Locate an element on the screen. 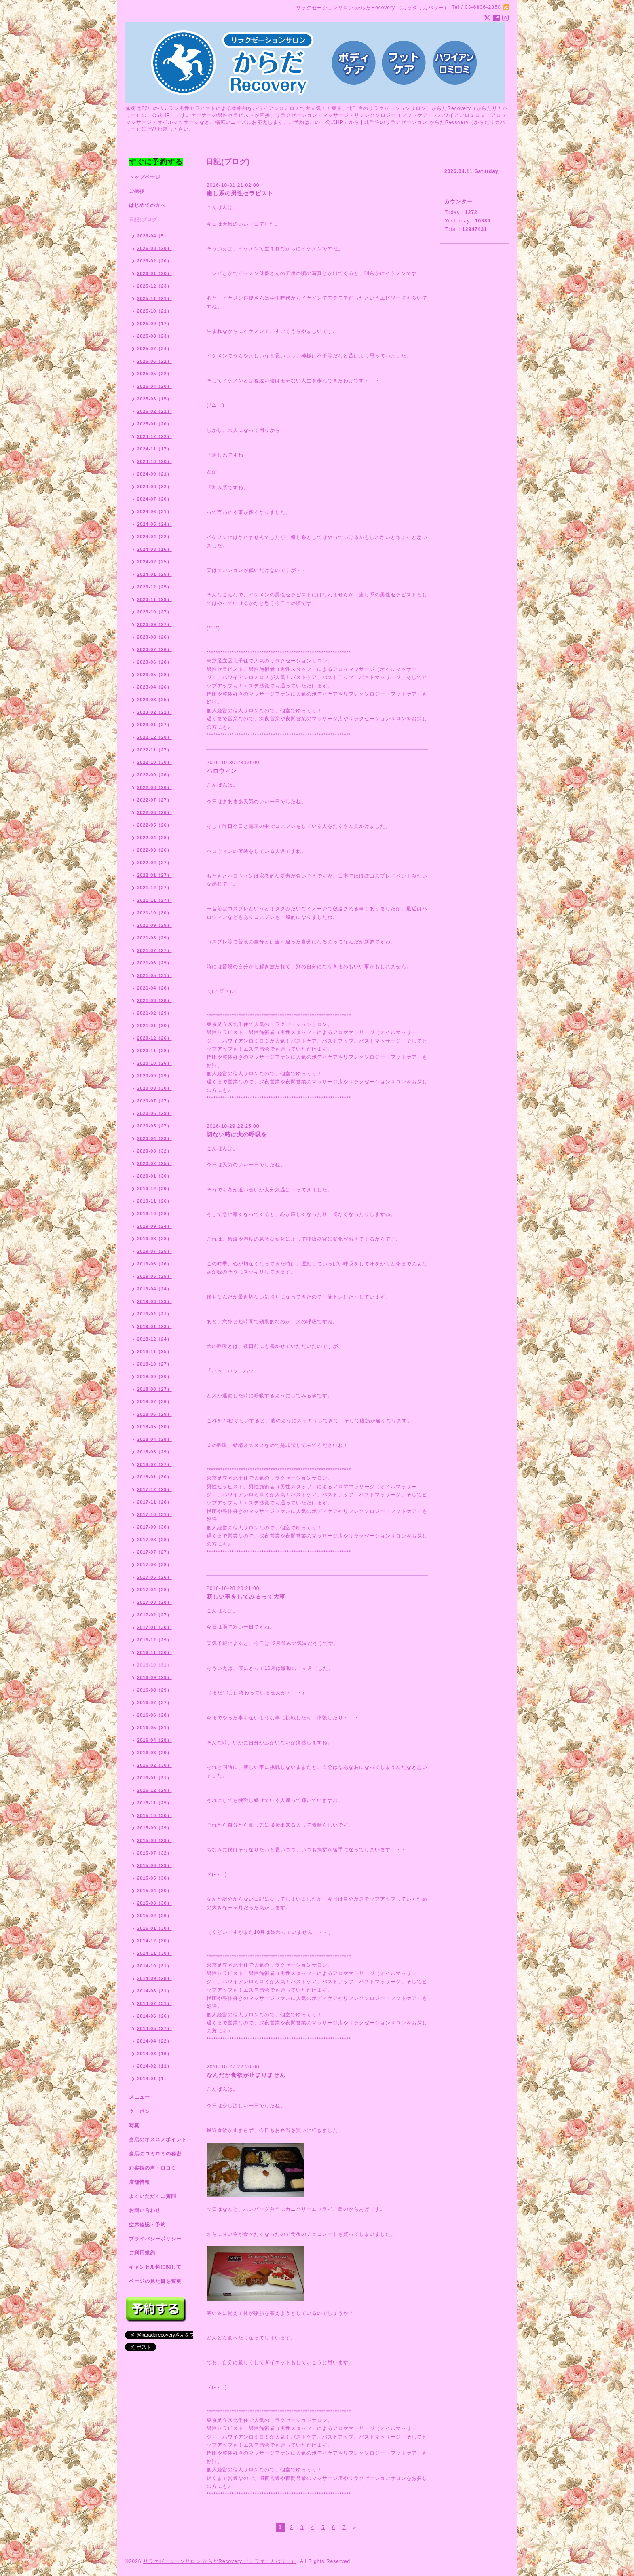 The image size is (634, 2576). 2019-08（28） is located at coordinates (154, 1238).